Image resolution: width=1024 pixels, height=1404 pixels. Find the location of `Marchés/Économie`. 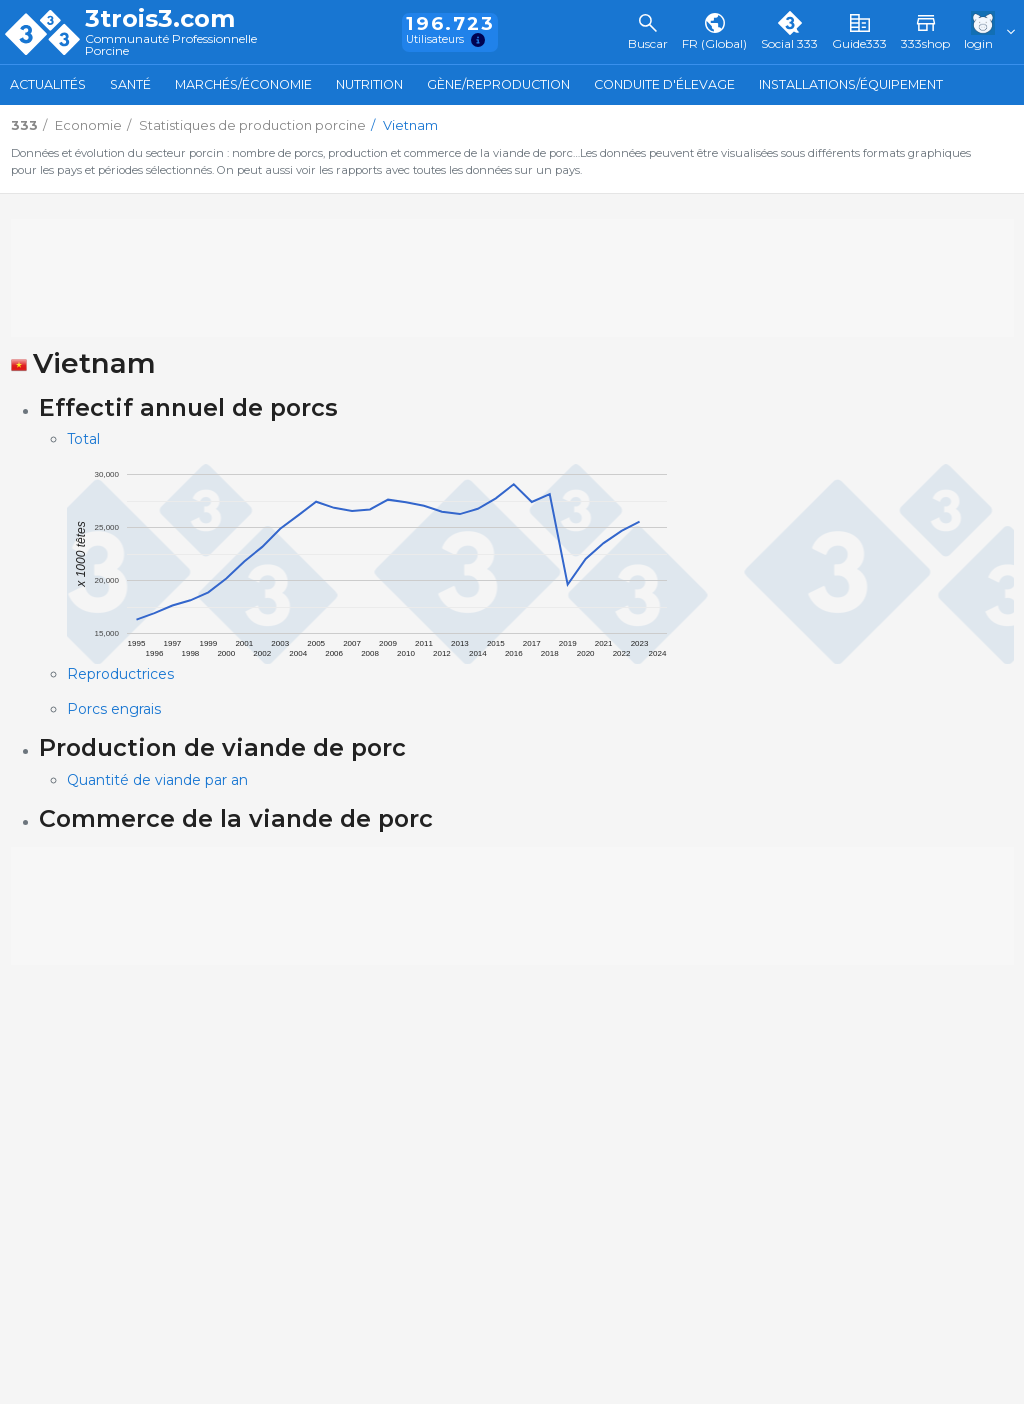

Marchés/Économie is located at coordinates (243, 84).